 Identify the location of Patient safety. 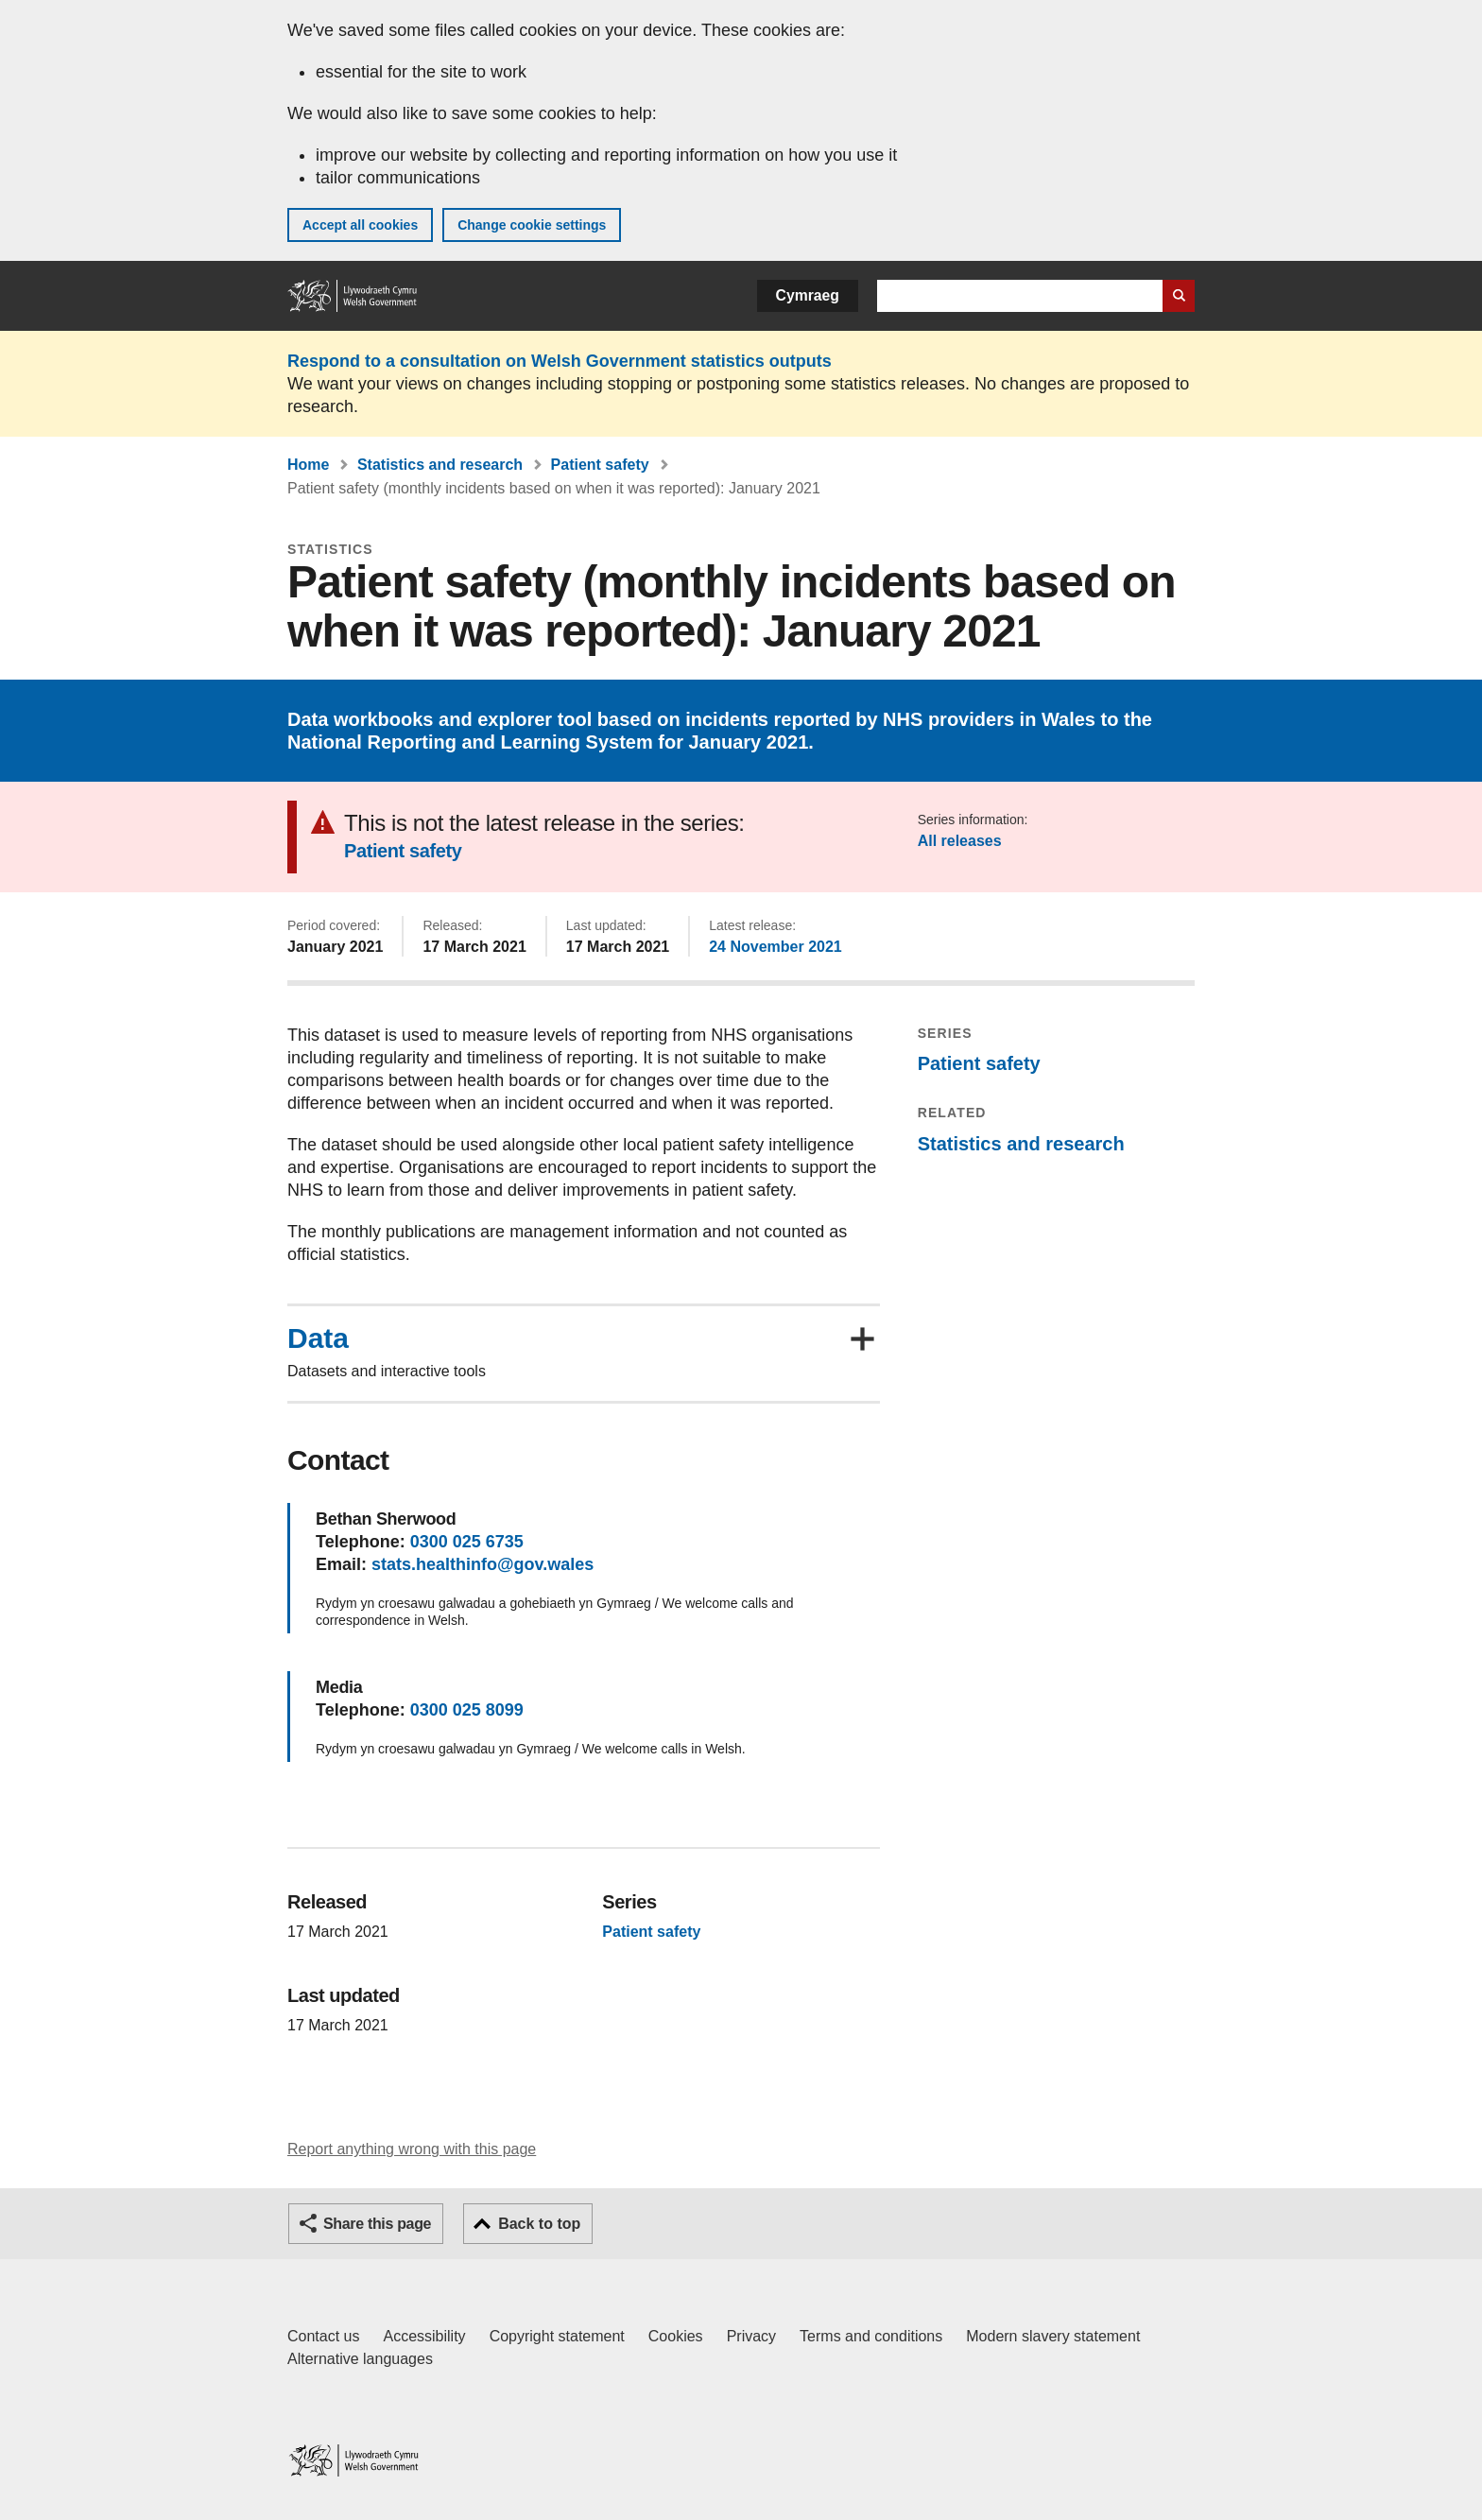
(600, 465).